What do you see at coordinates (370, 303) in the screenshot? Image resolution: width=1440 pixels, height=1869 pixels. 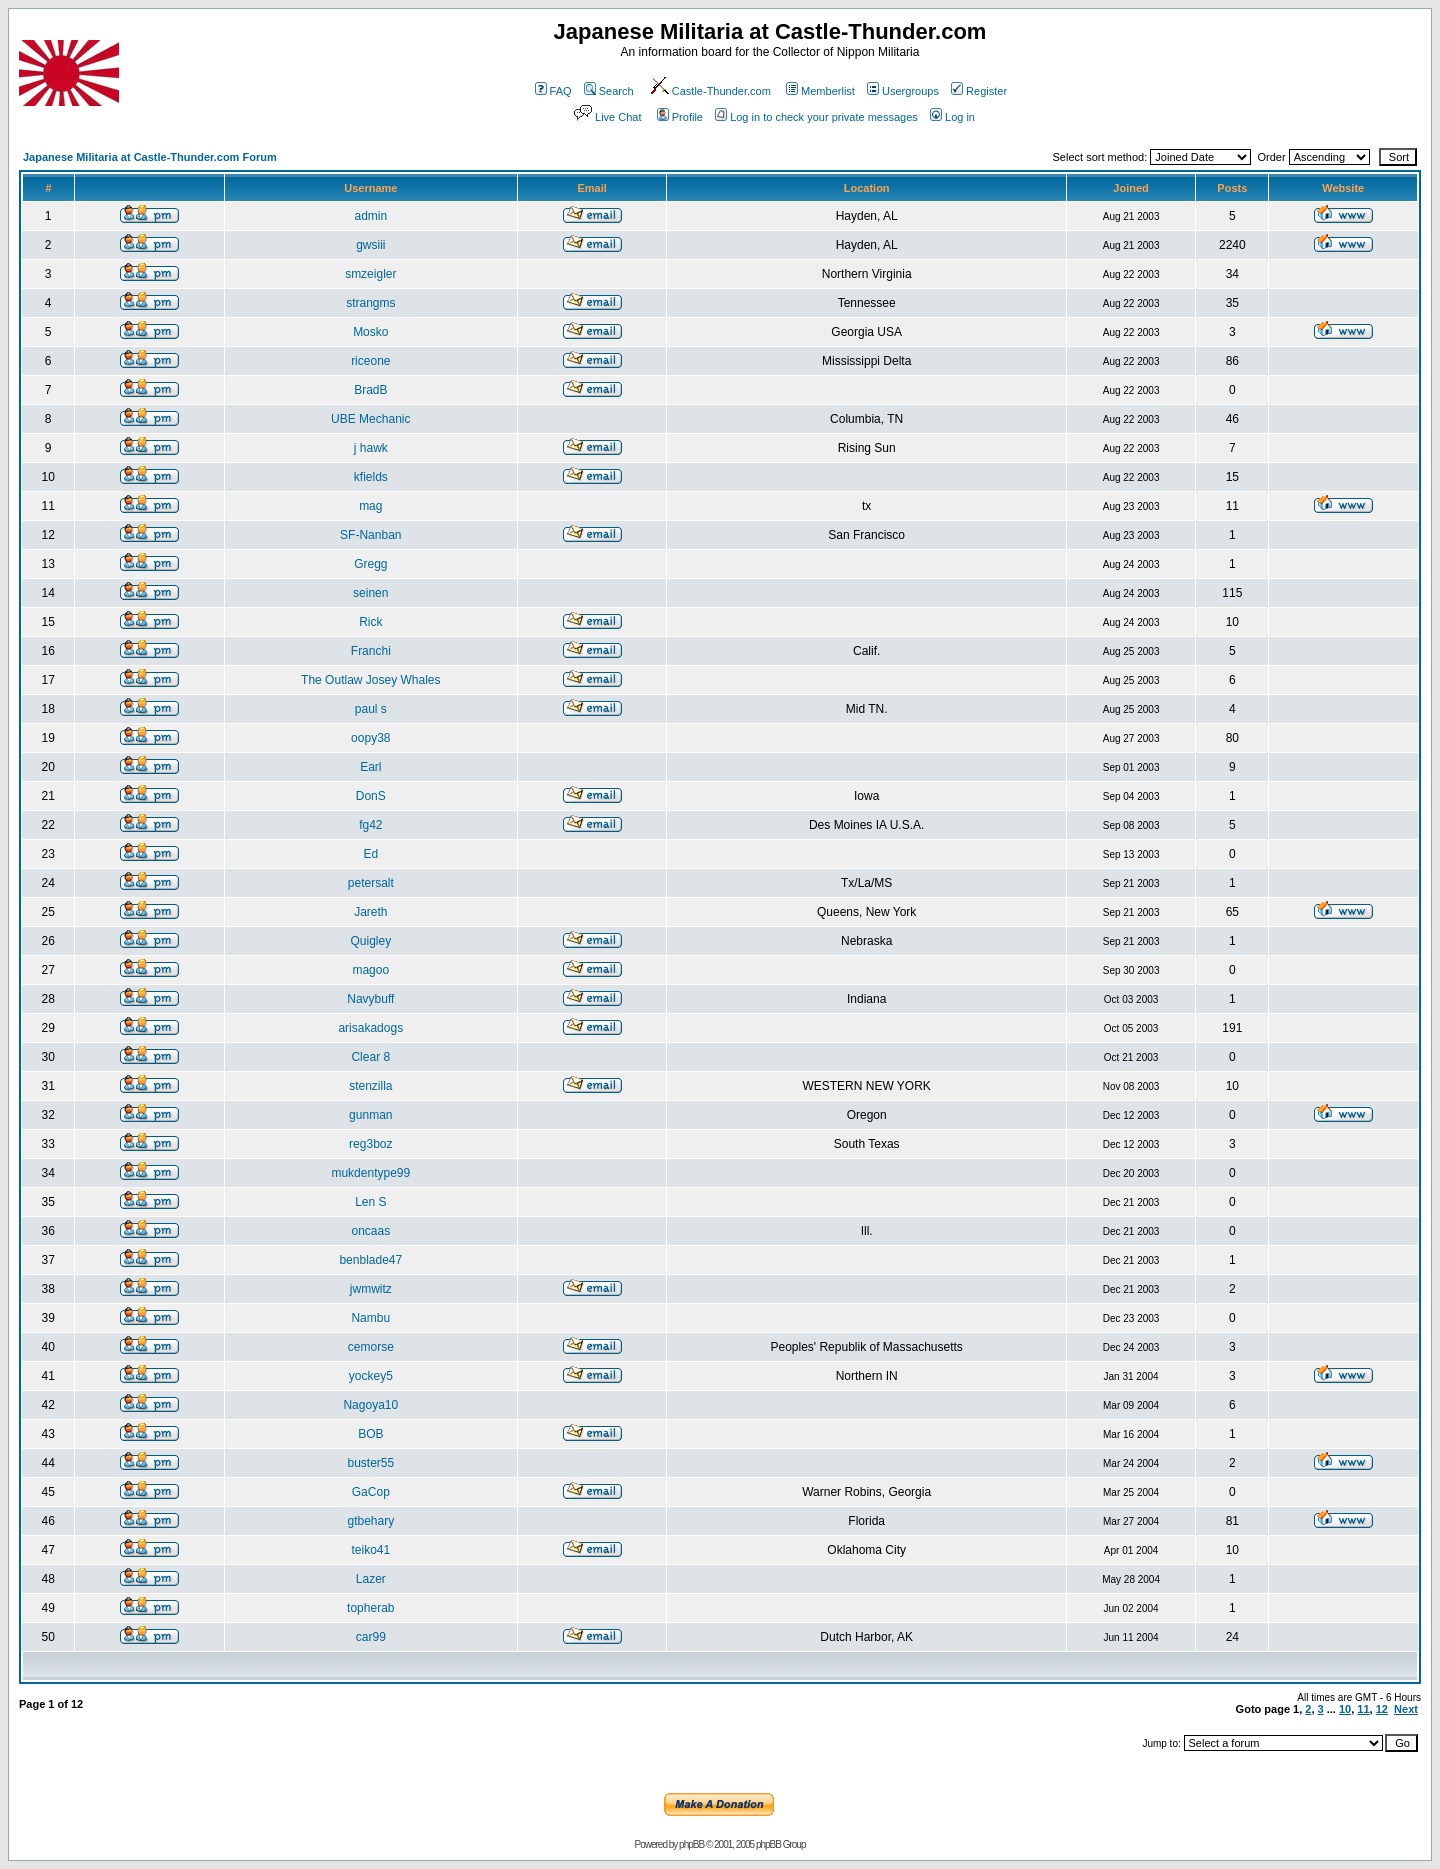 I see `strangms` at bounding box center [370, 303].